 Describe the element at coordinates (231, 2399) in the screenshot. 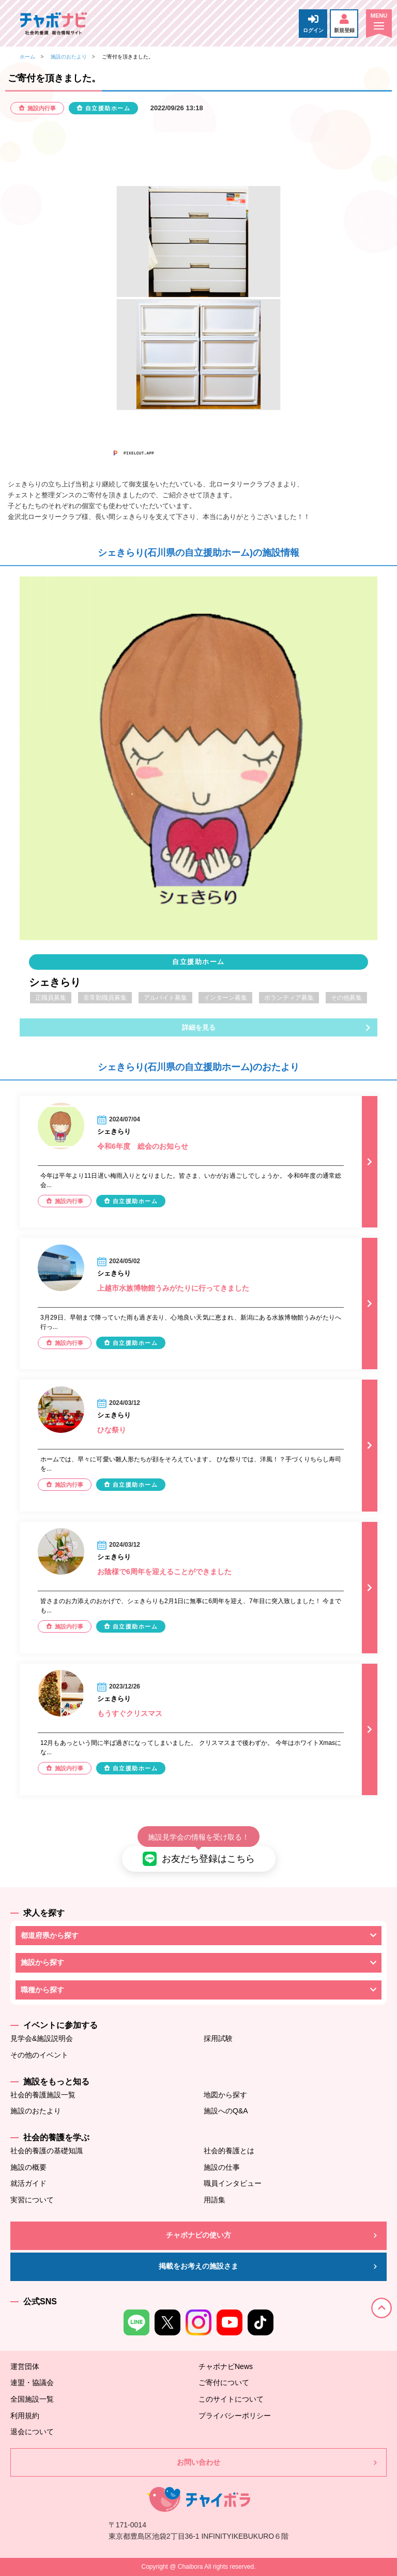

I see `このサイトについて` at that location.